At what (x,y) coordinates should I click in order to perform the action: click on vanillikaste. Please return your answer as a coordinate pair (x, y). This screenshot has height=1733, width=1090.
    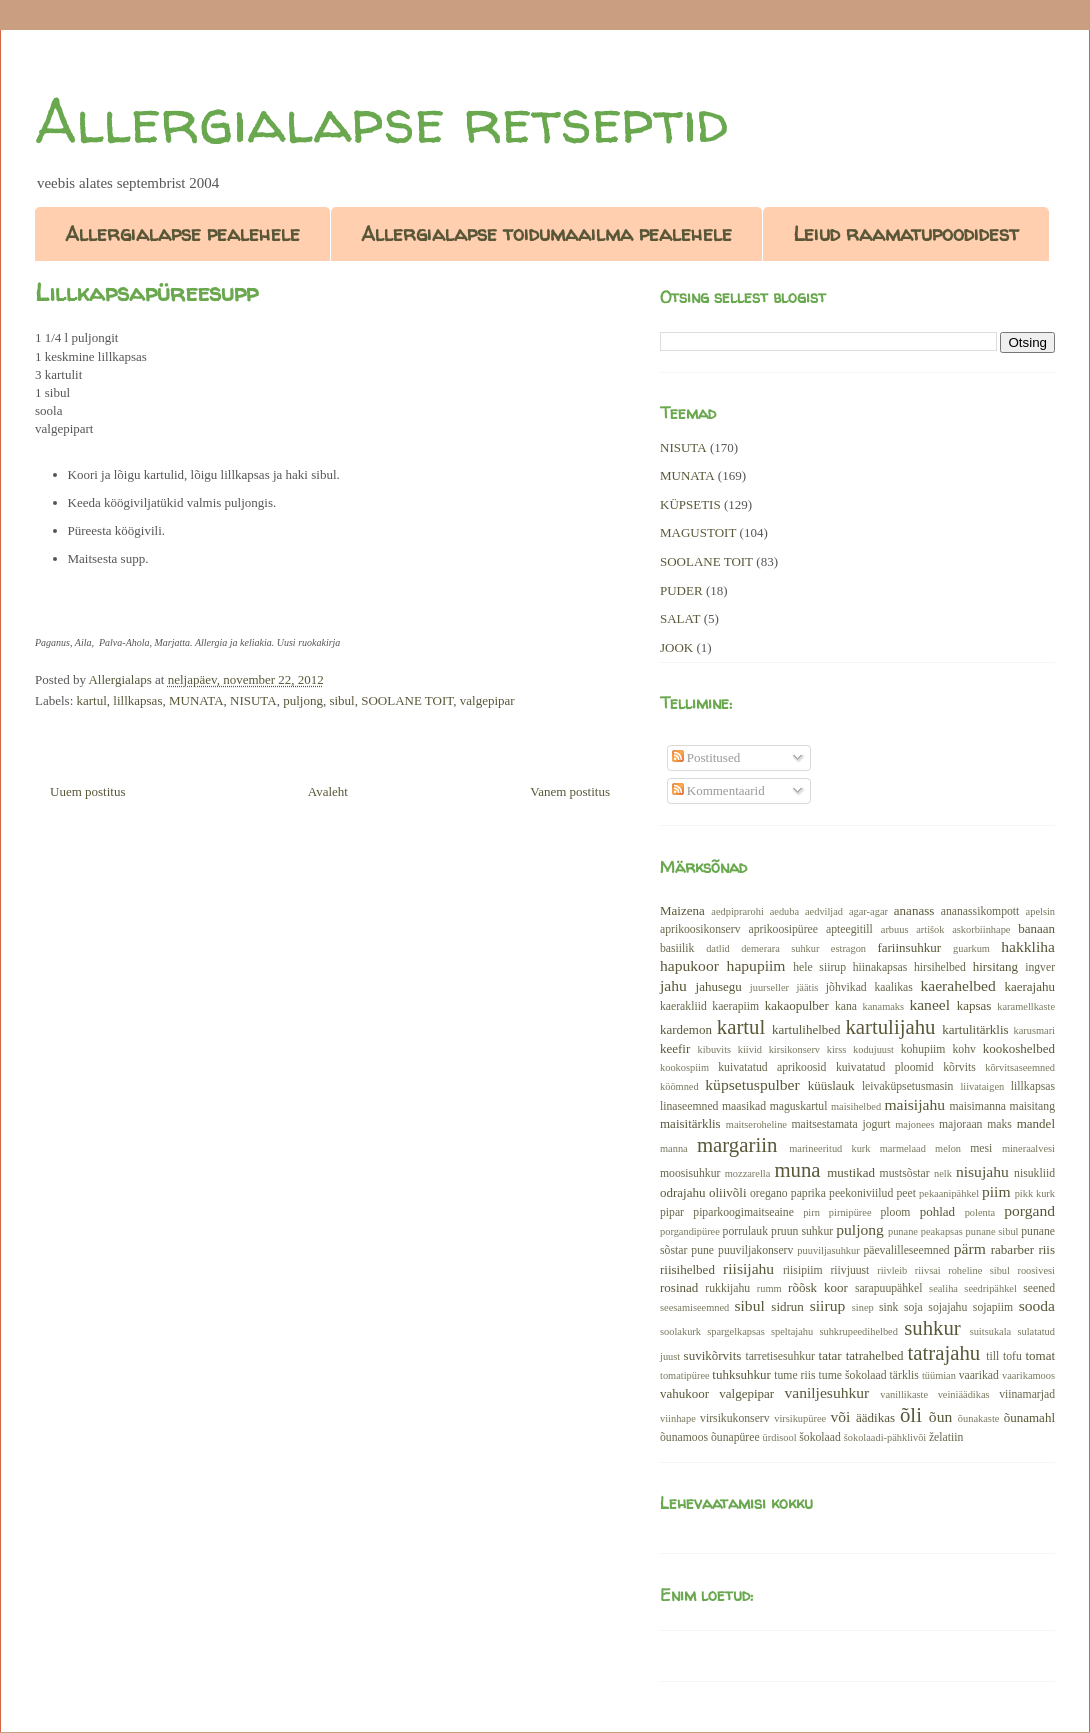
    Looking at the image, I should click on (904, 1394).